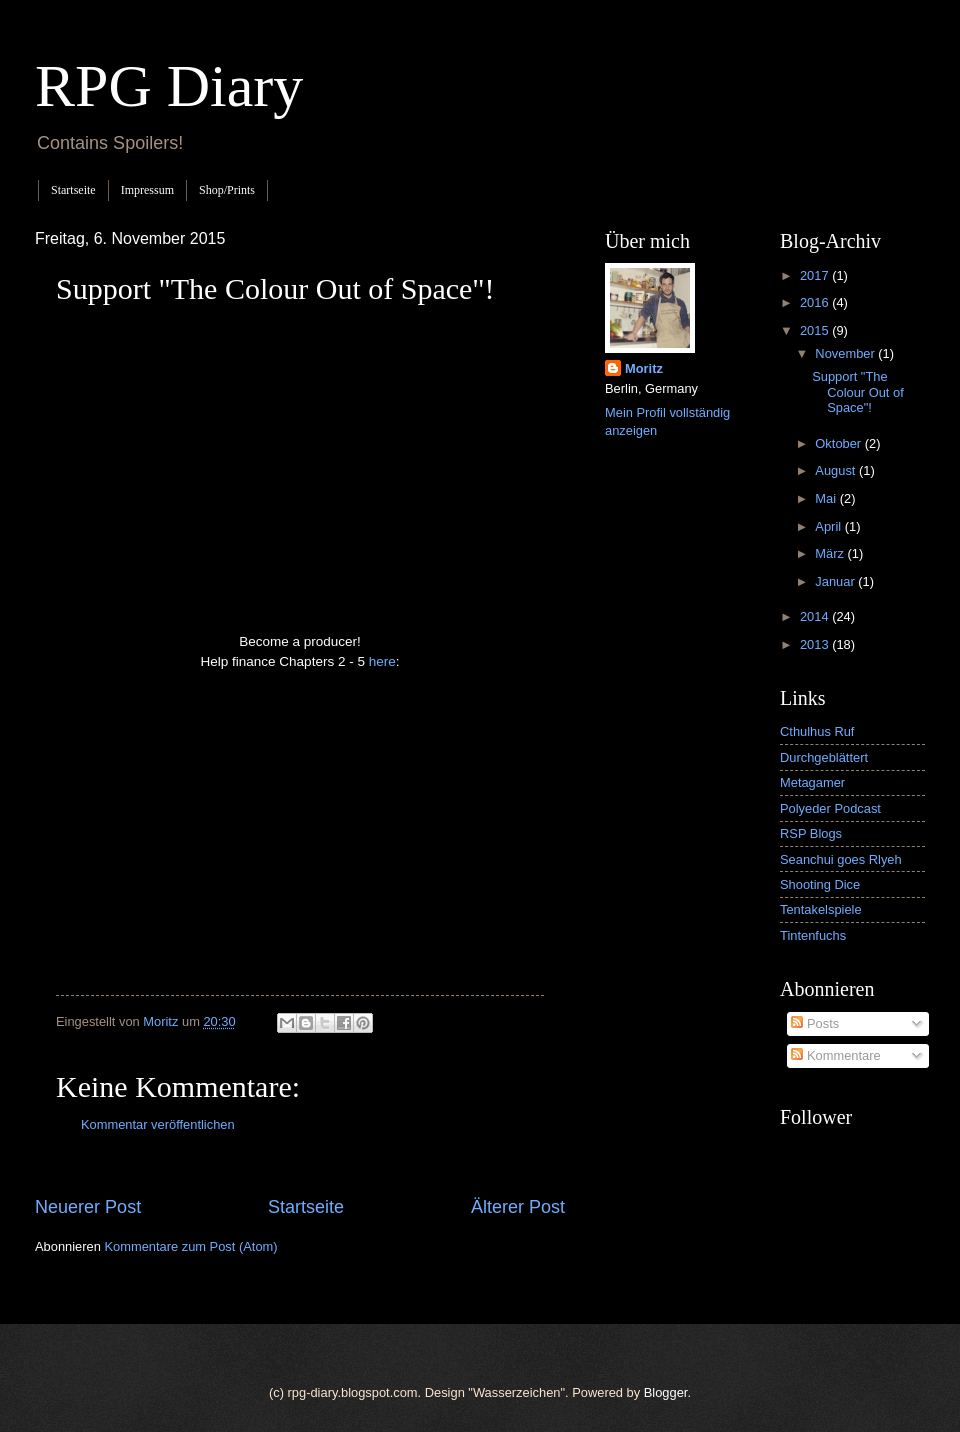 This screenshot has width=960, height=1432. Describe the element at coordinates (858, 392) in the screenshot. I see `Support "The Colour Out of Space"!` at that location.